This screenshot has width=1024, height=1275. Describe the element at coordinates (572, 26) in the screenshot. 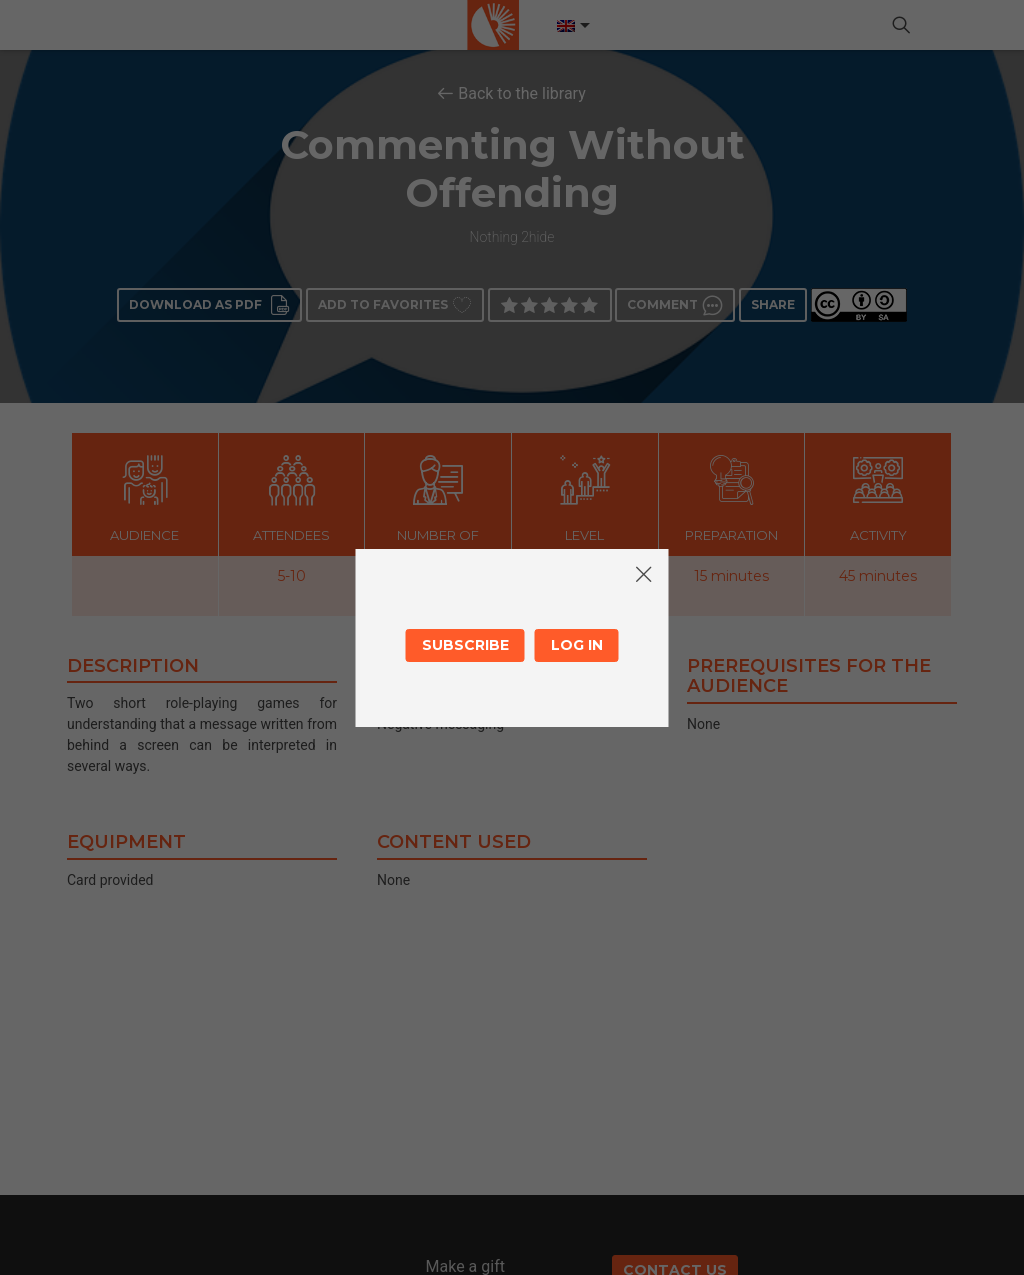

I see `[Language switcher, press tab to navigate to other languages]` at that location.